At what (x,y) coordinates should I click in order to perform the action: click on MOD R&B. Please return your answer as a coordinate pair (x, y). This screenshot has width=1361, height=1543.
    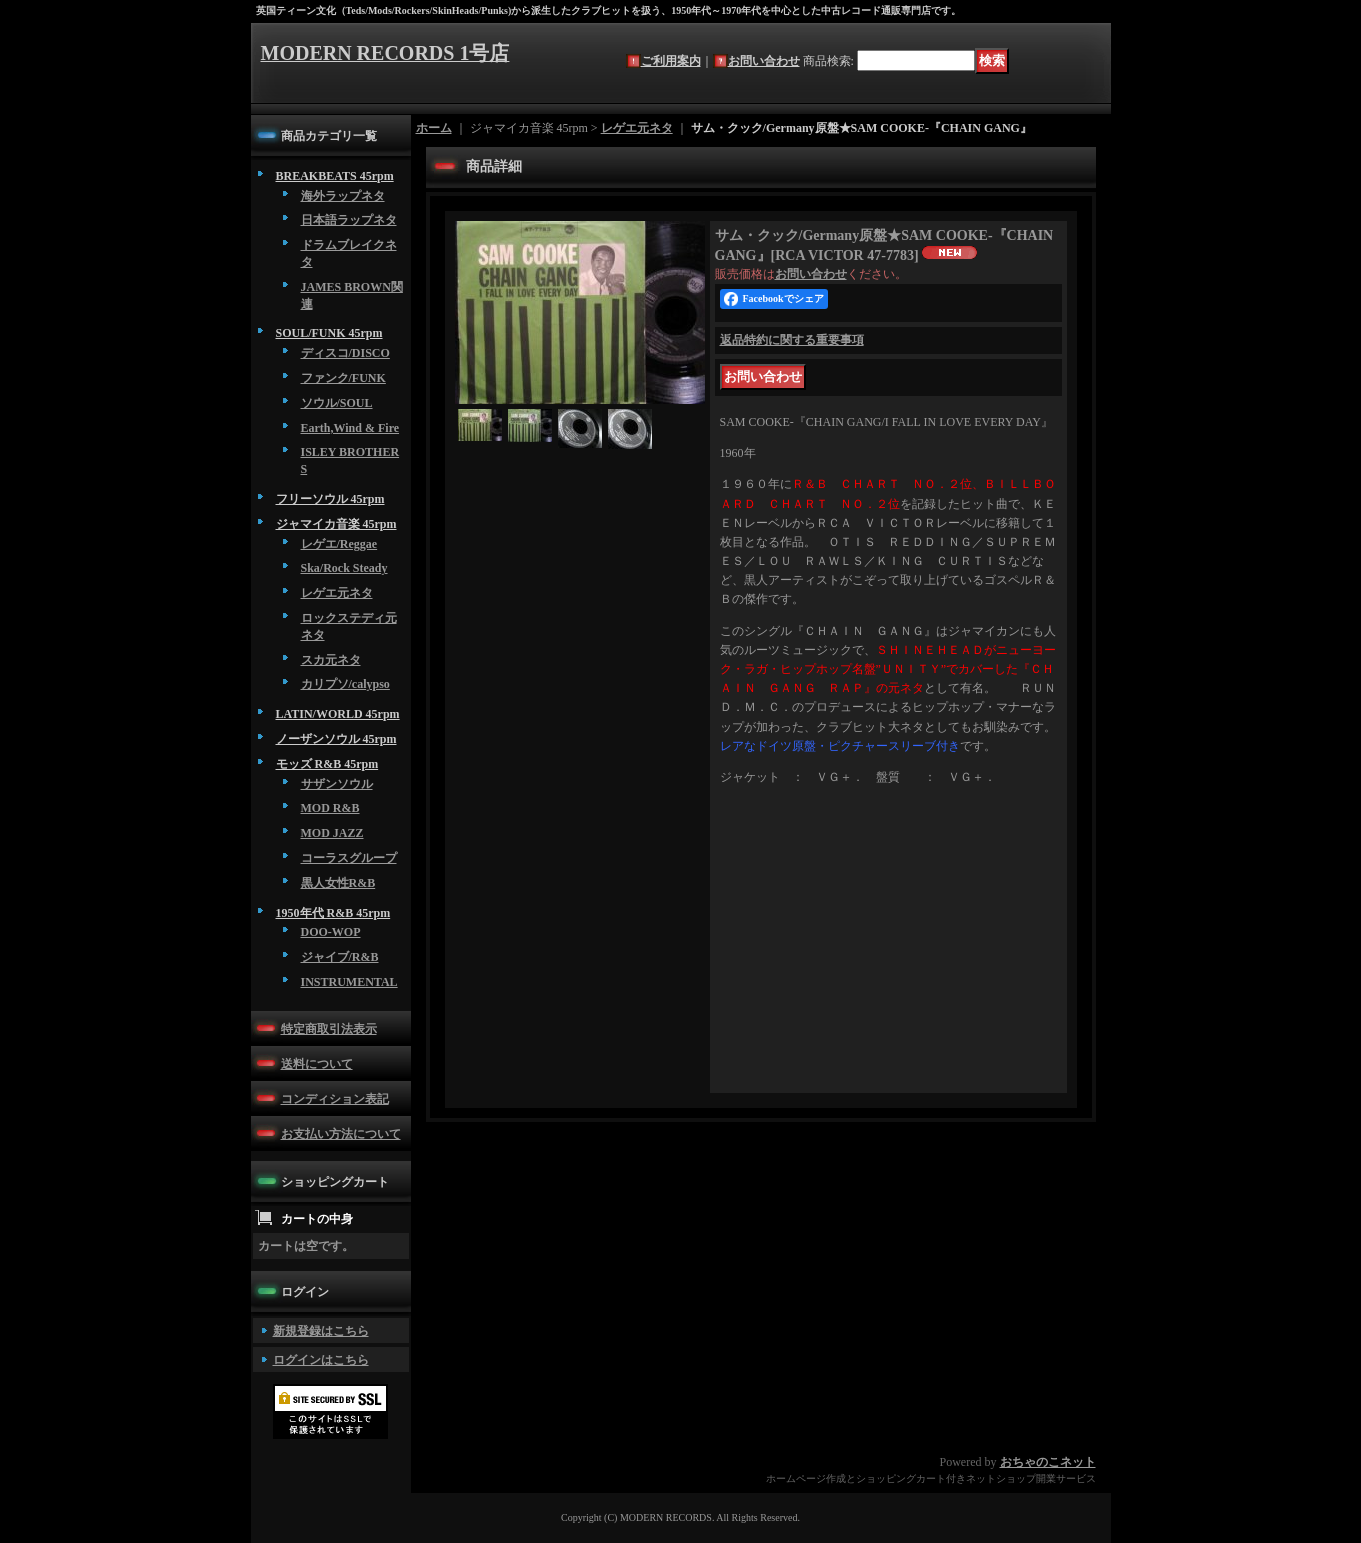
    Looking at the image, I should click on (330, 808).